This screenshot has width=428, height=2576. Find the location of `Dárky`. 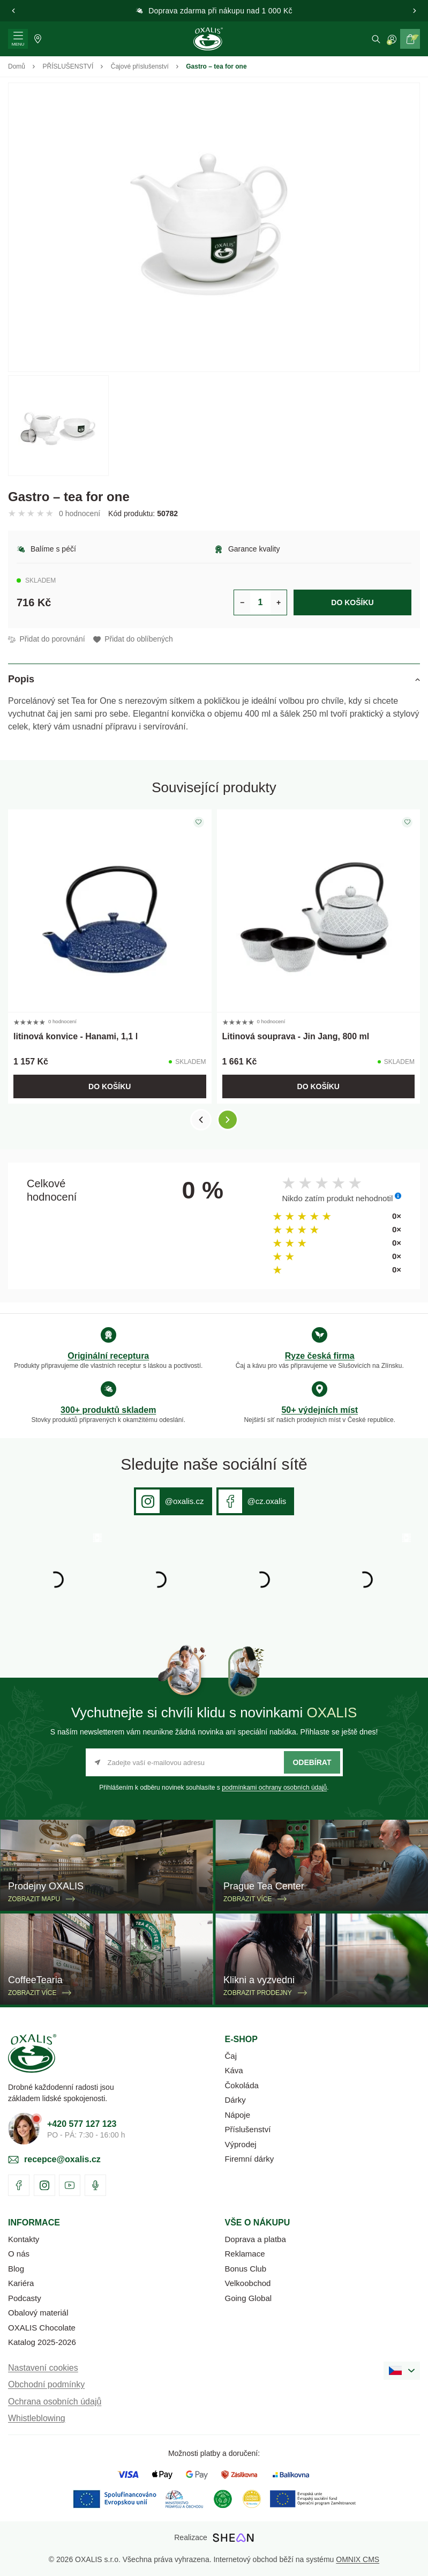

Dárky is located at coordinates (235, 2099).